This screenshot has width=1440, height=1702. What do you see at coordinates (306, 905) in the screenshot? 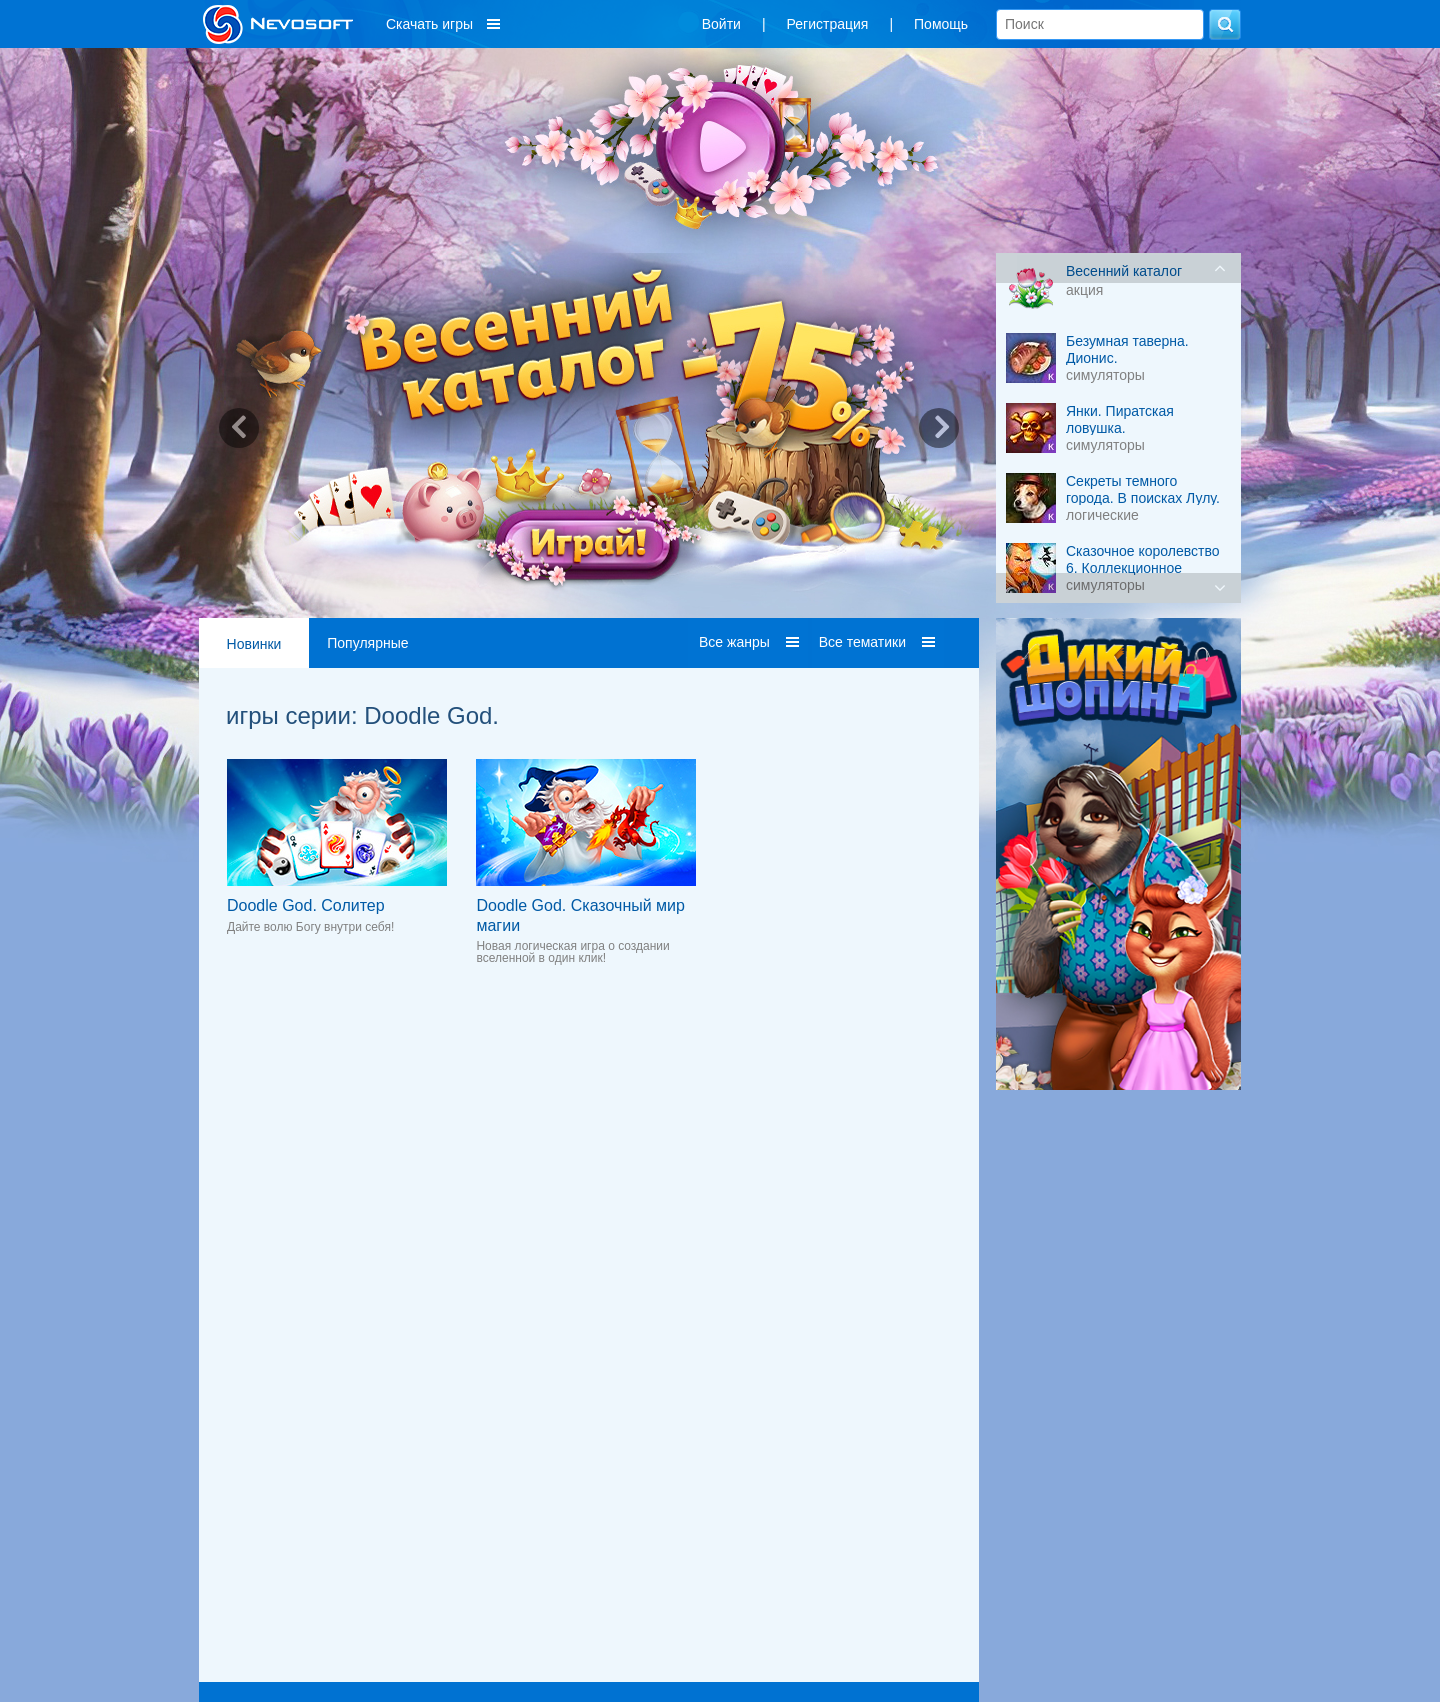
I see `Doodle God. Солитер` at bounding box center [306, 905].